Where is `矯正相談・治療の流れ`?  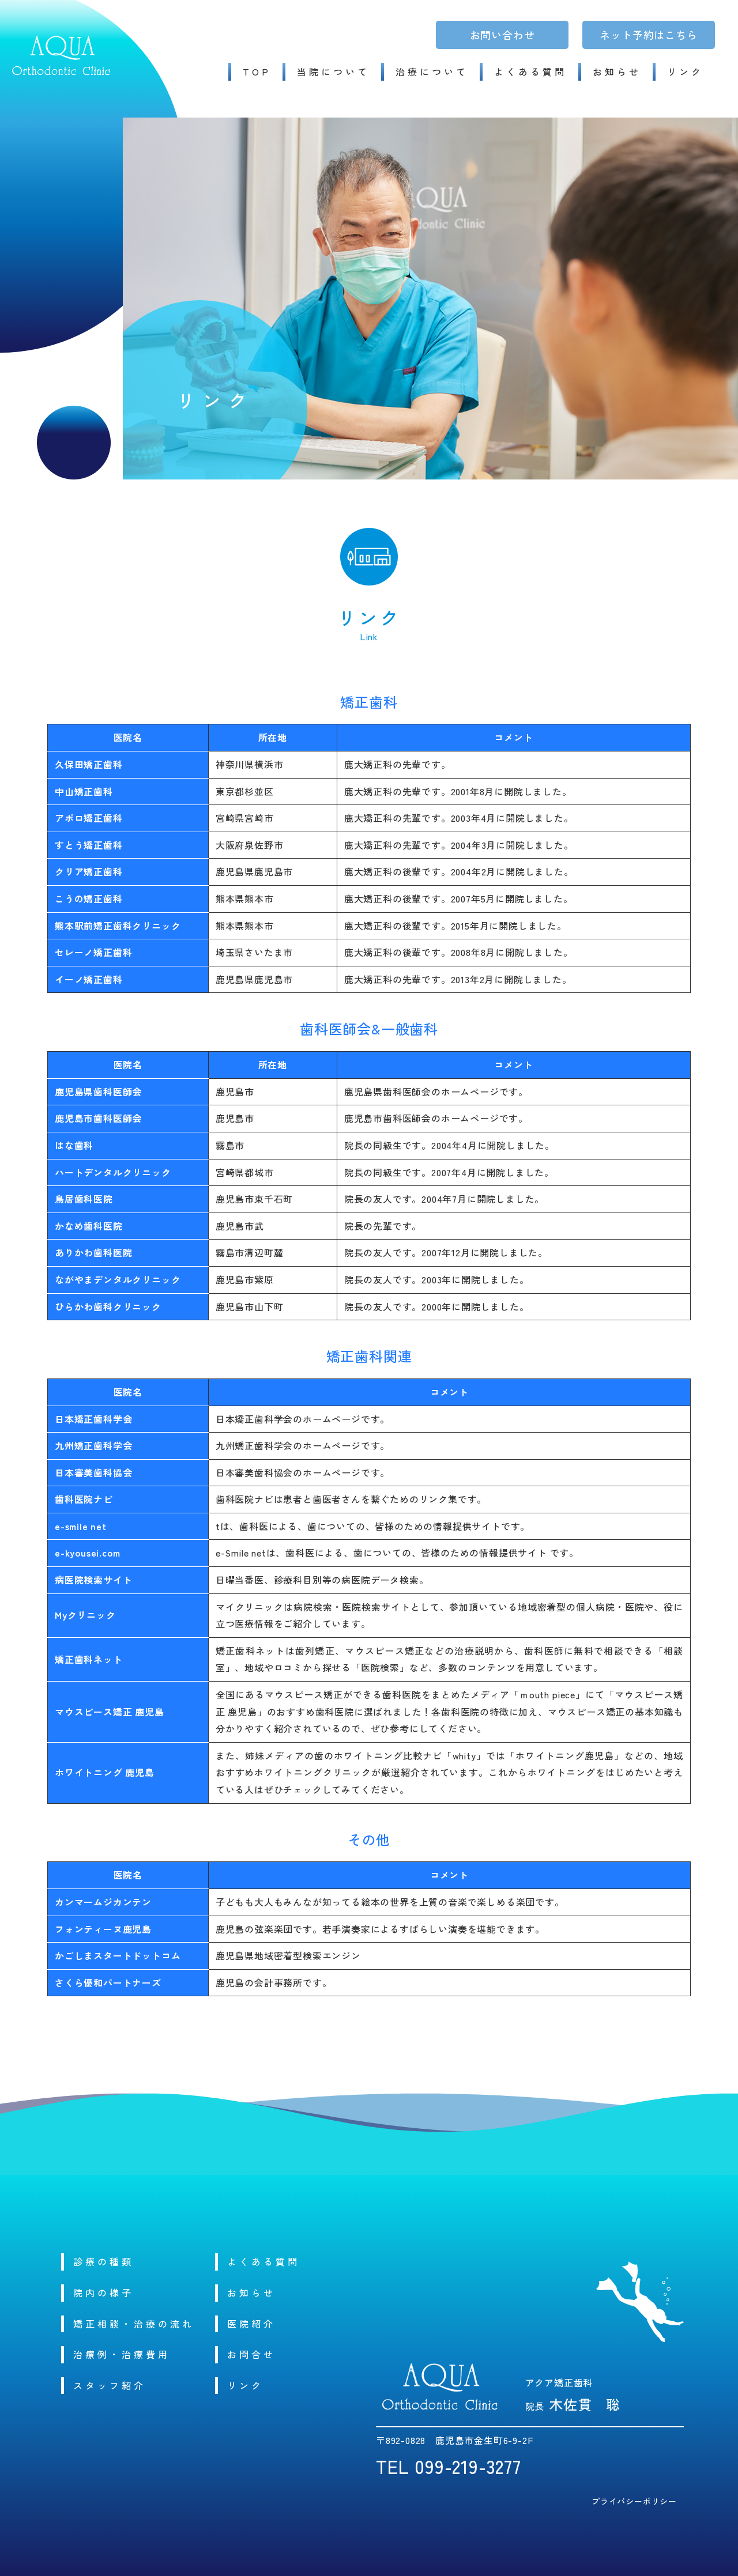 矯正相談・治療の流れ is located at coordinates (133, 2324).